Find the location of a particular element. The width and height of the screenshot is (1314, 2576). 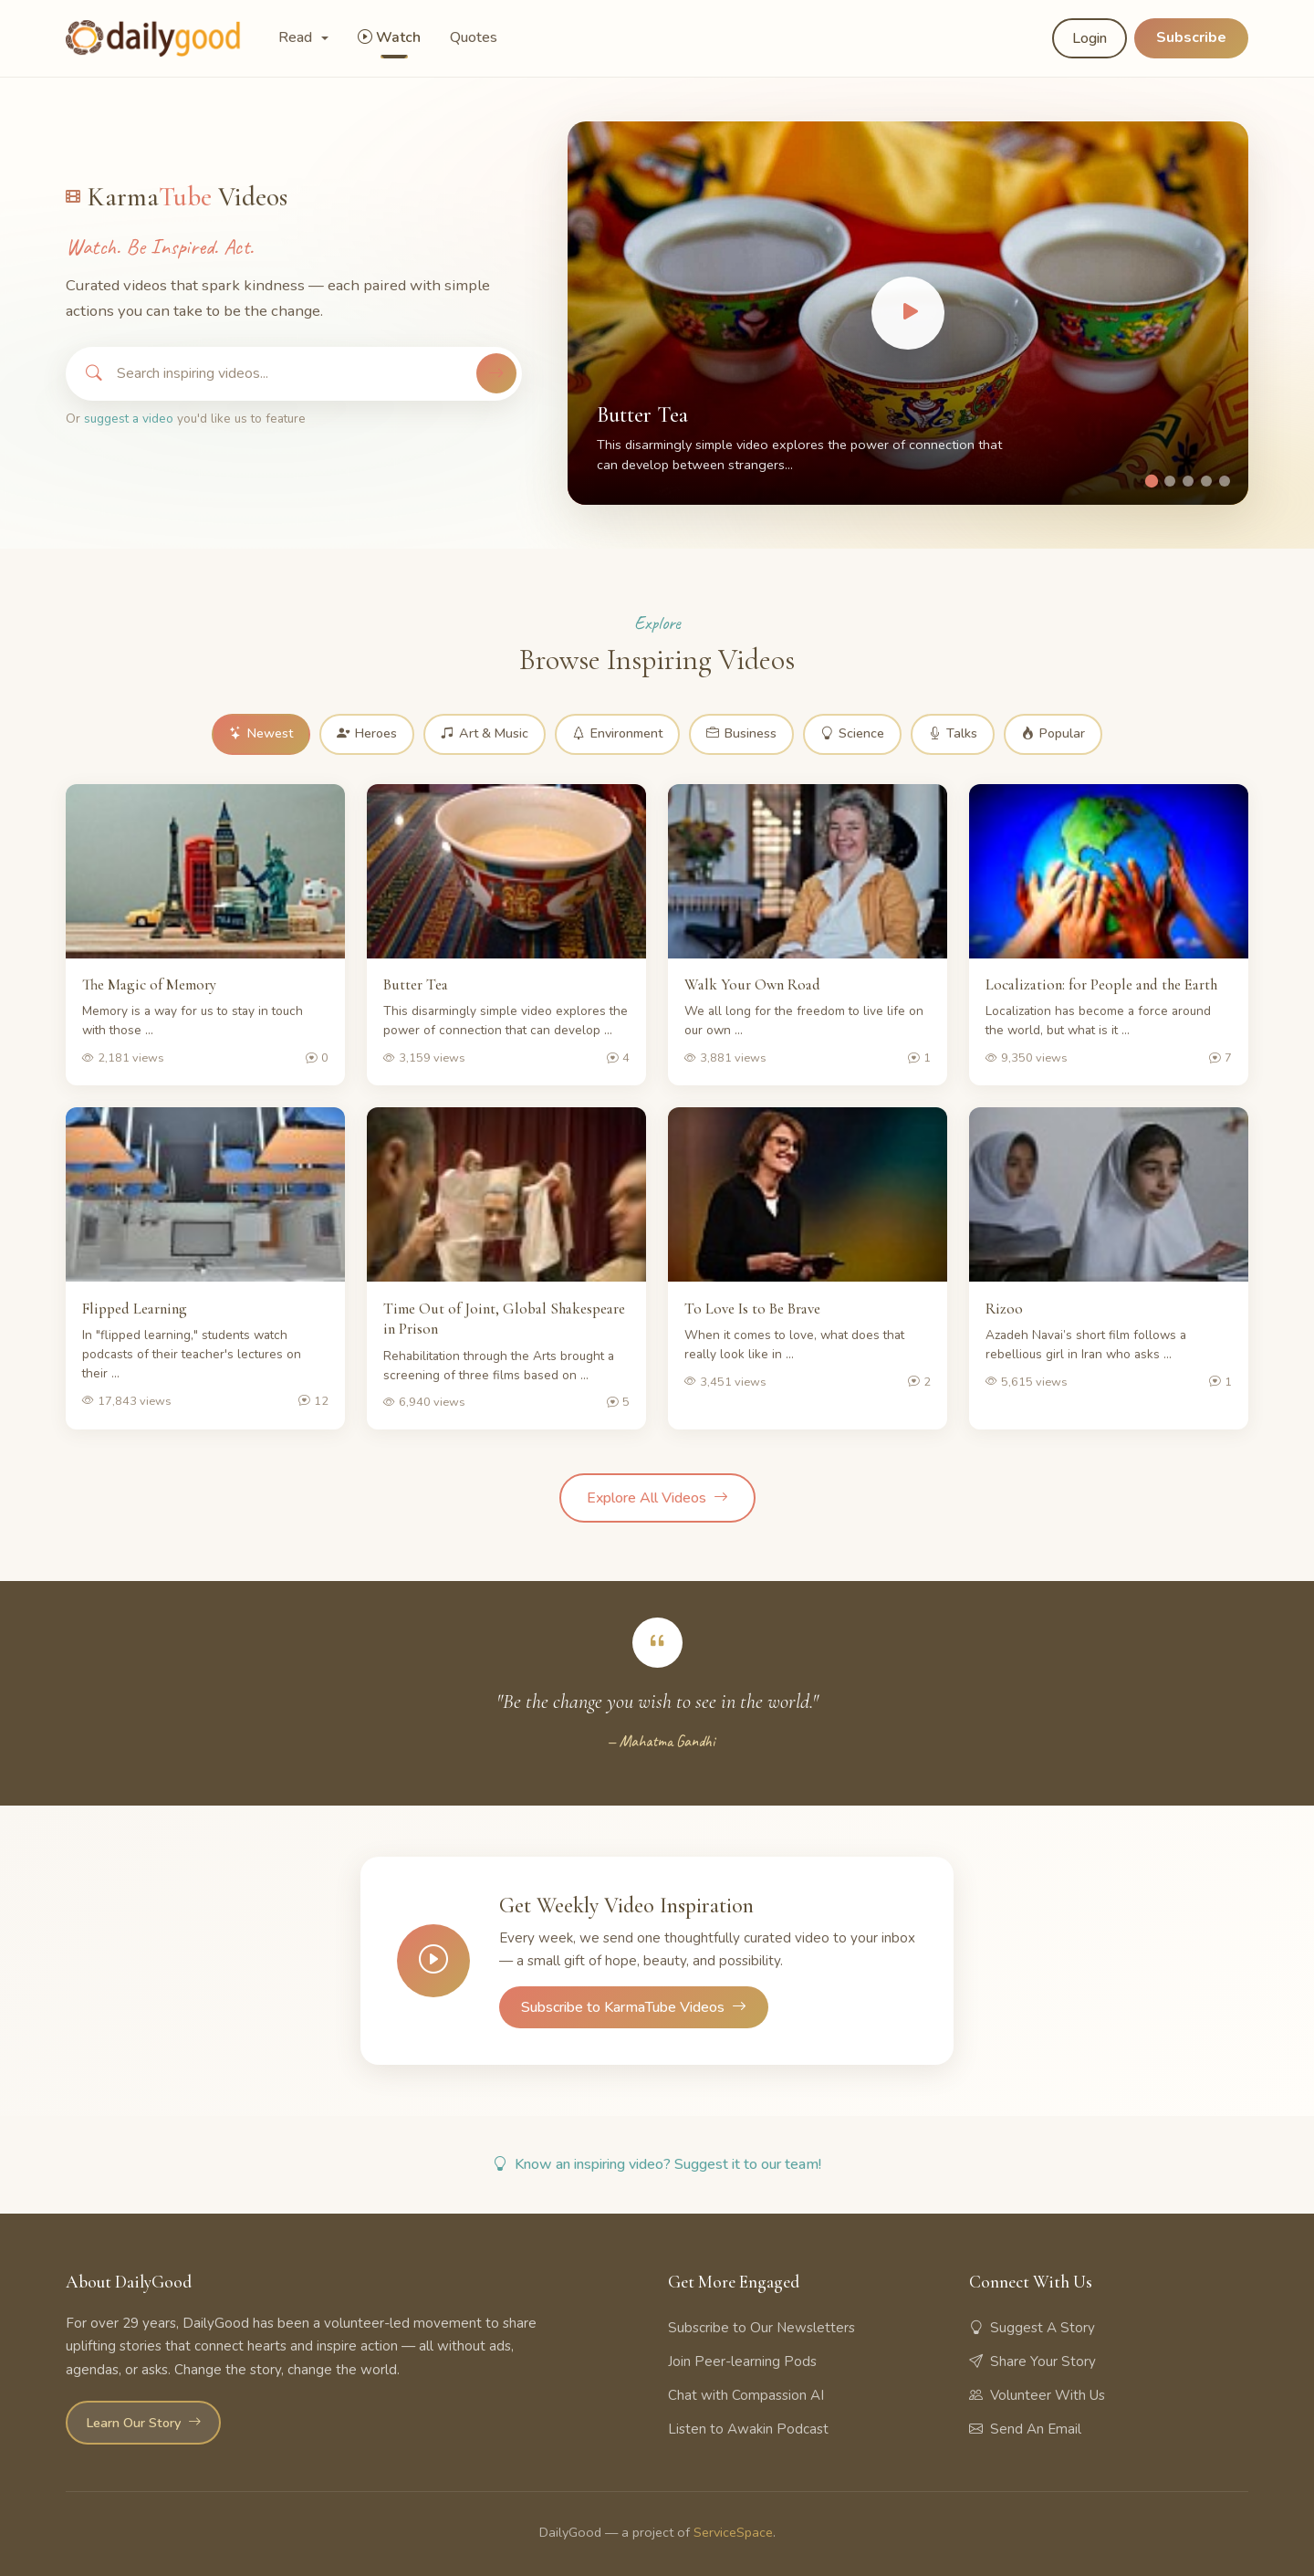

Business is located at coordinates (743, 734).